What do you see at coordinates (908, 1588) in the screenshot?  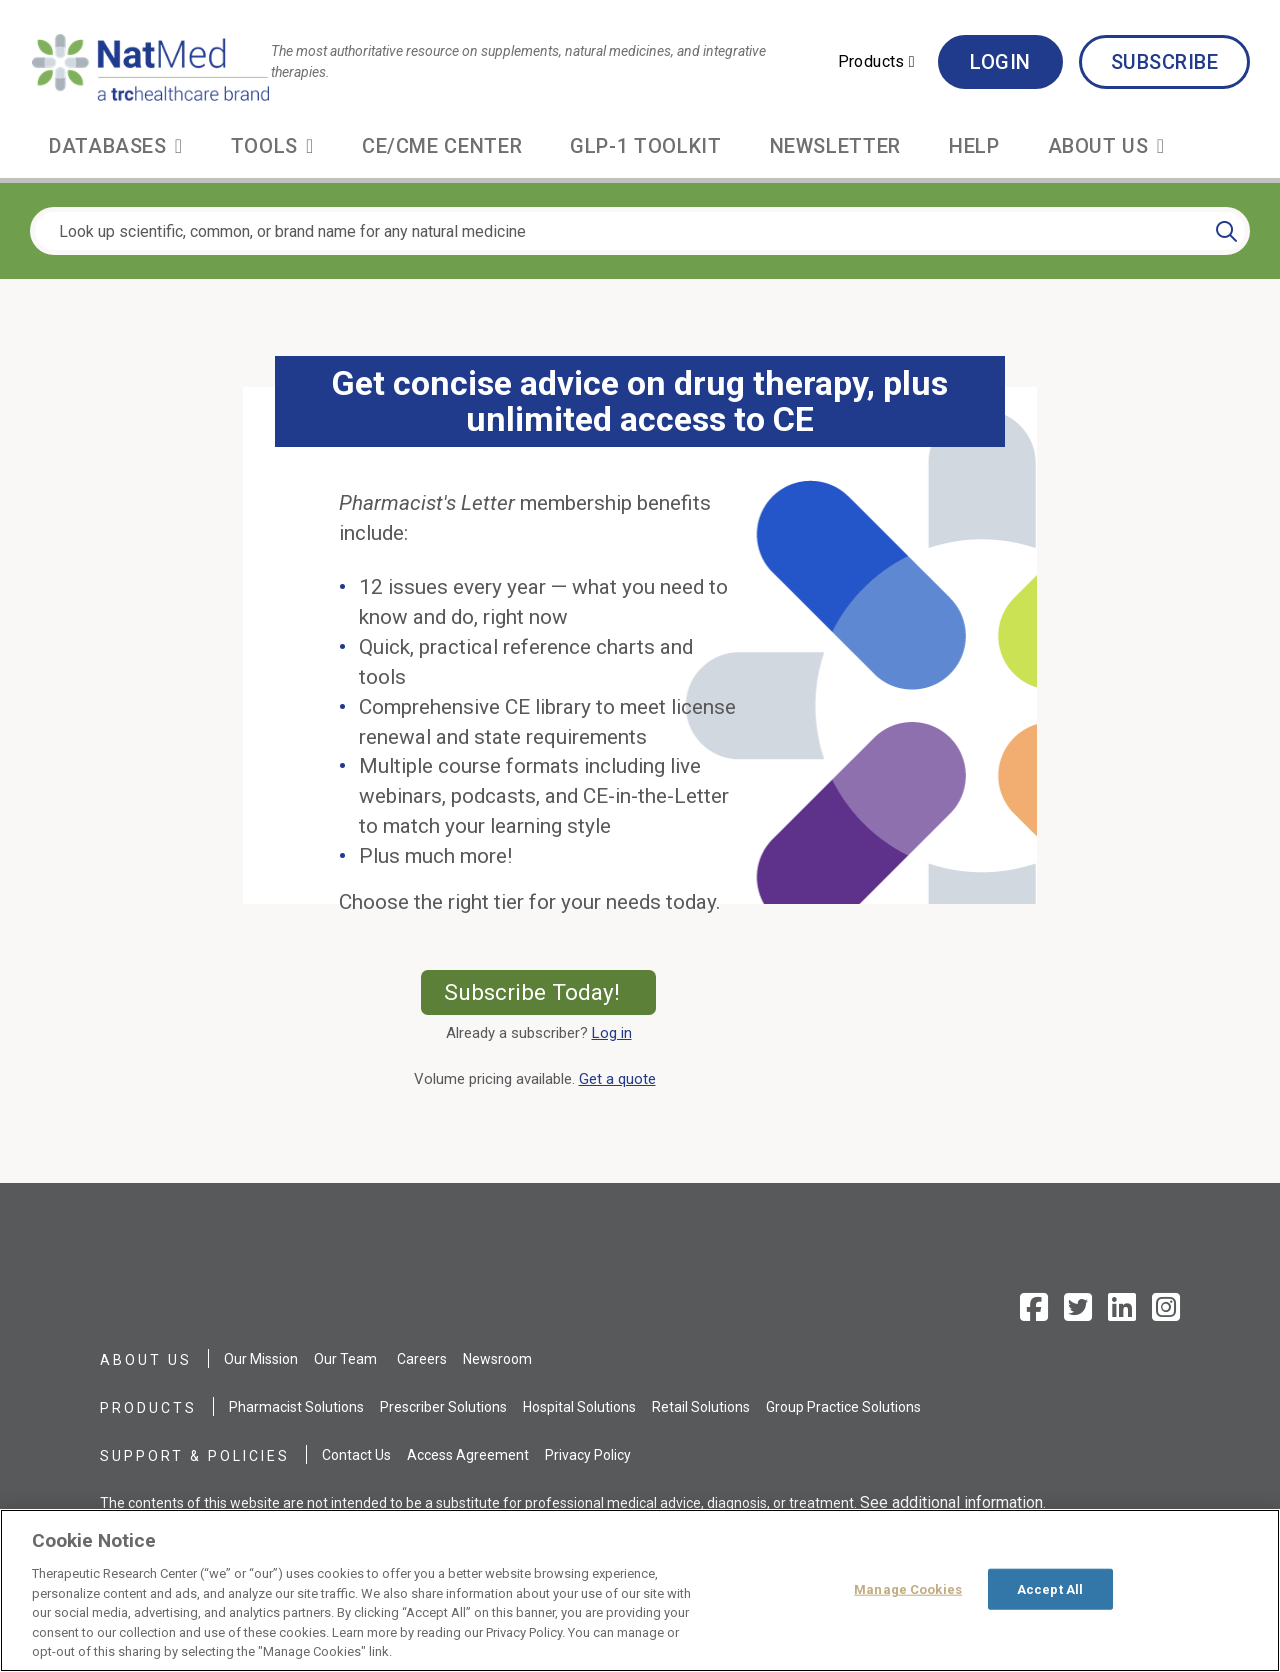 I see `Manage Cookies [Manage Cookies, Opens the preference center dialog]` at bounding box center [908, 1588].